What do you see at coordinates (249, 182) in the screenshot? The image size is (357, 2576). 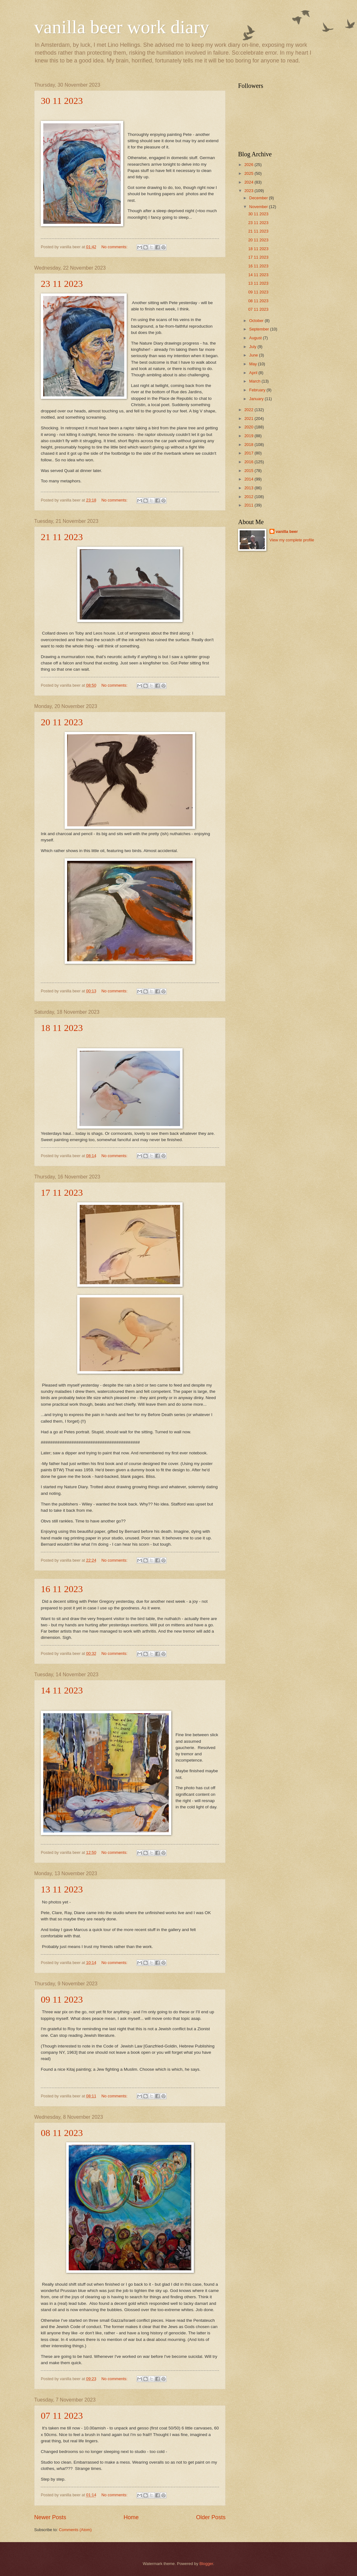 I see `2024` at bounding box center [249, 182].